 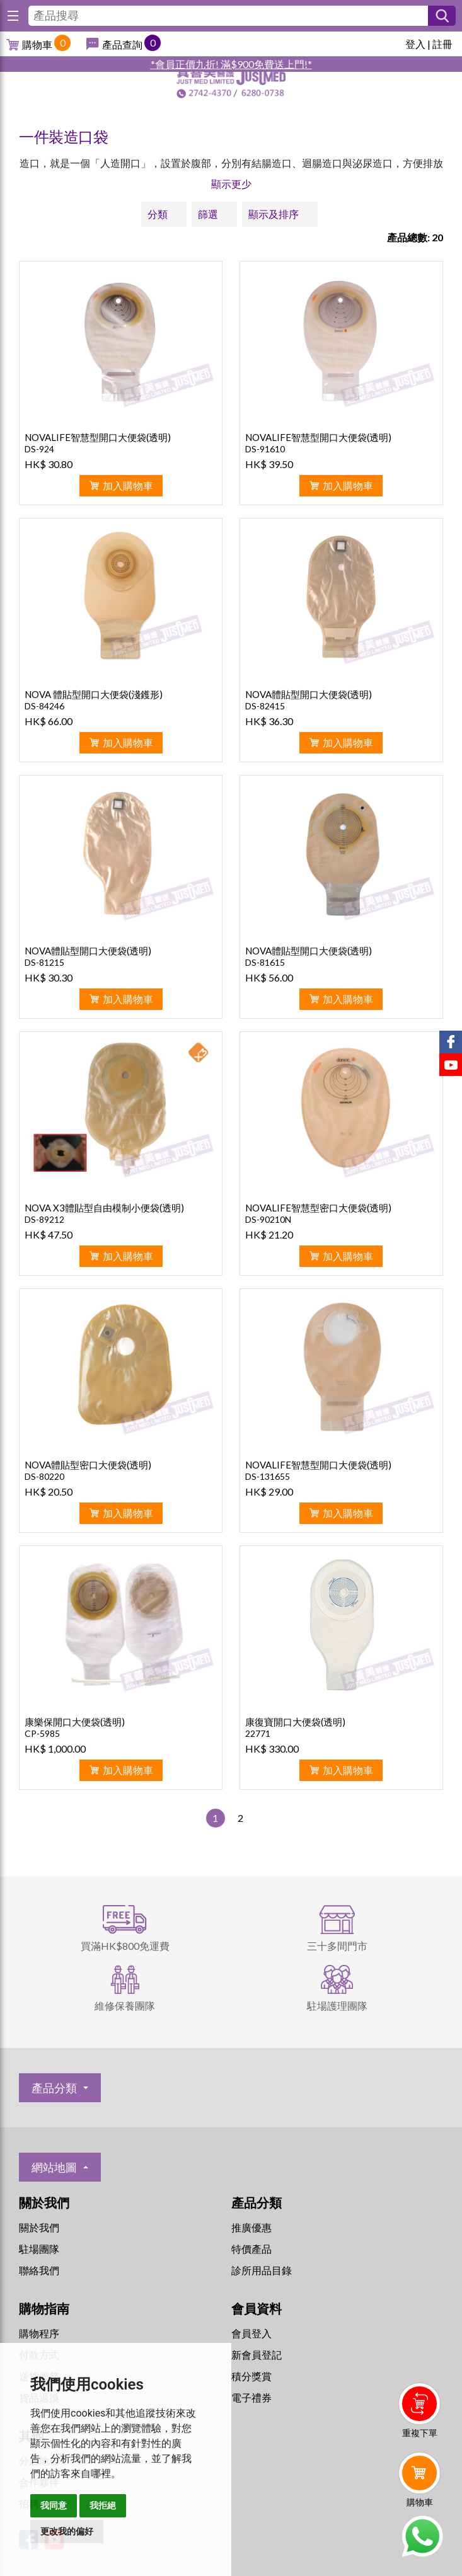 I want to click on DS-89212, so click(x=44, y=1219).